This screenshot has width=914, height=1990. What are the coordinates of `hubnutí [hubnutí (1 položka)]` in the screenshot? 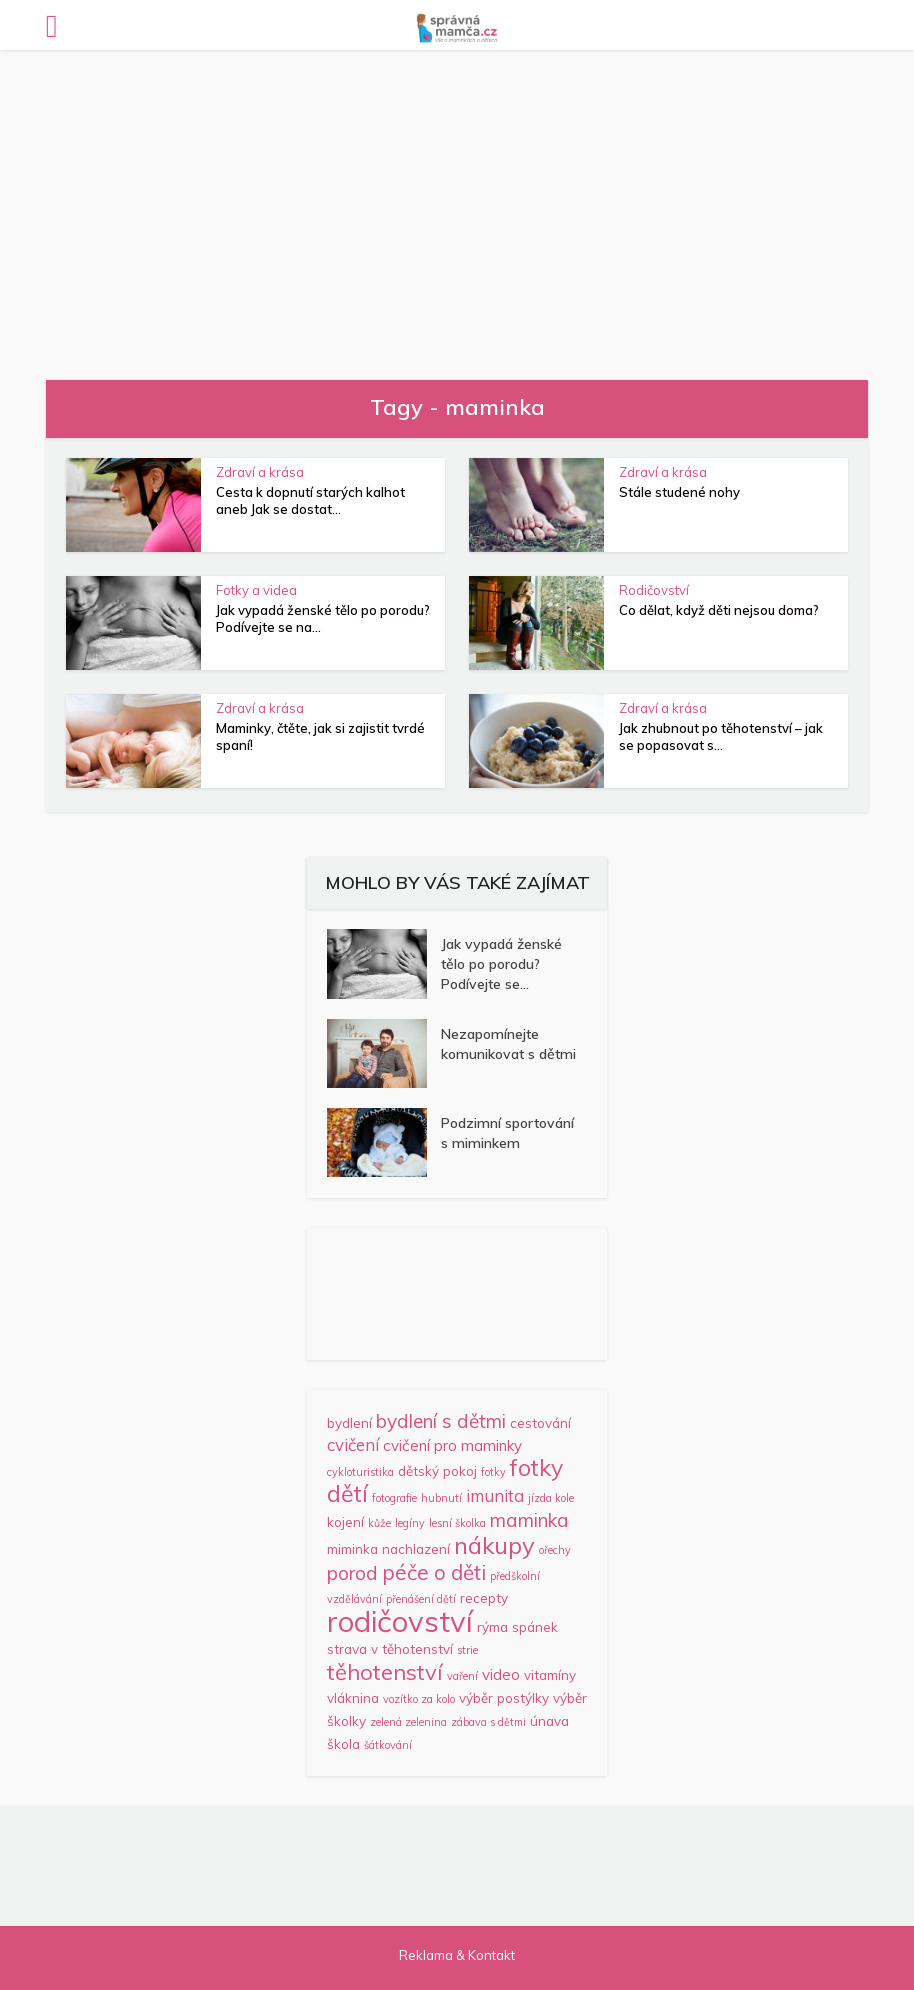 It's located at (441, 1498).